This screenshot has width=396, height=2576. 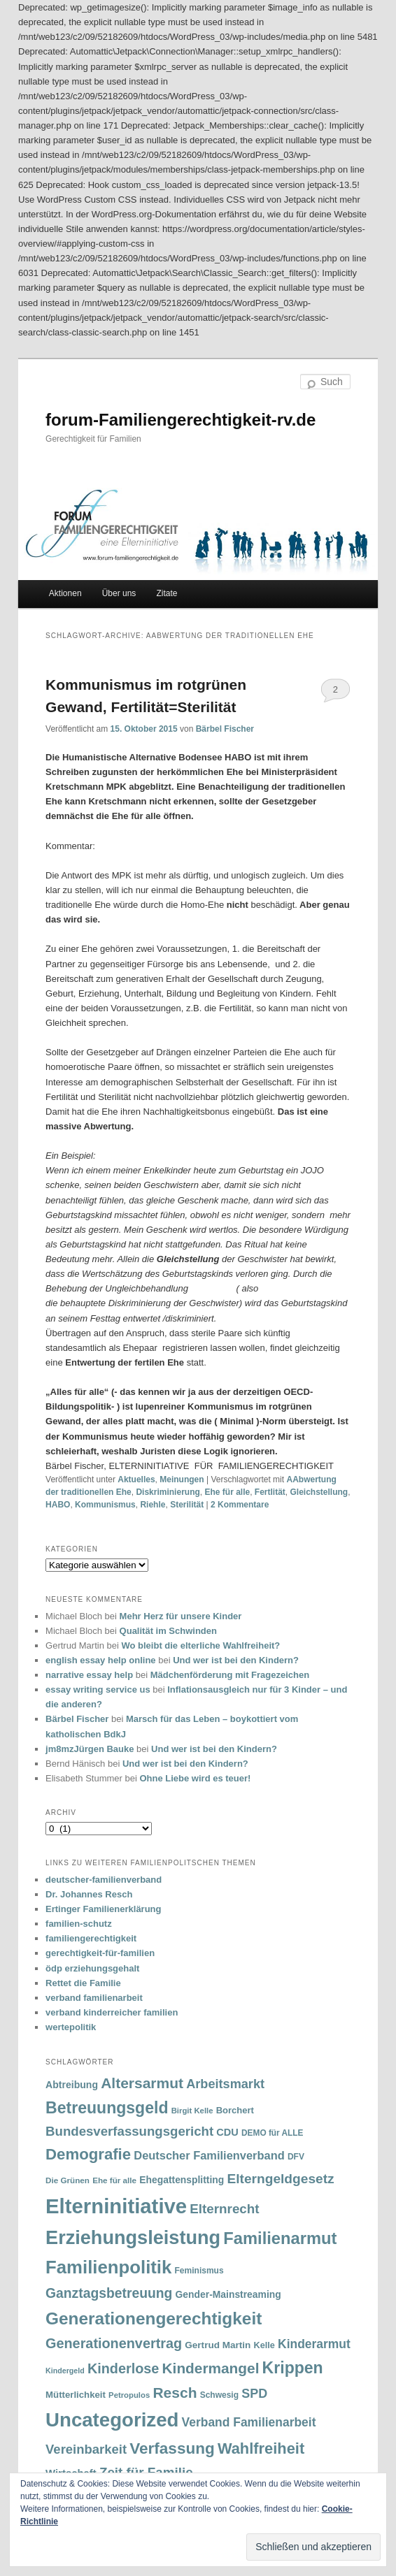 I want to click on Betreuungsgeld [Betreuungsgeld (152 Einträge)], so click(x=106, y=2108).